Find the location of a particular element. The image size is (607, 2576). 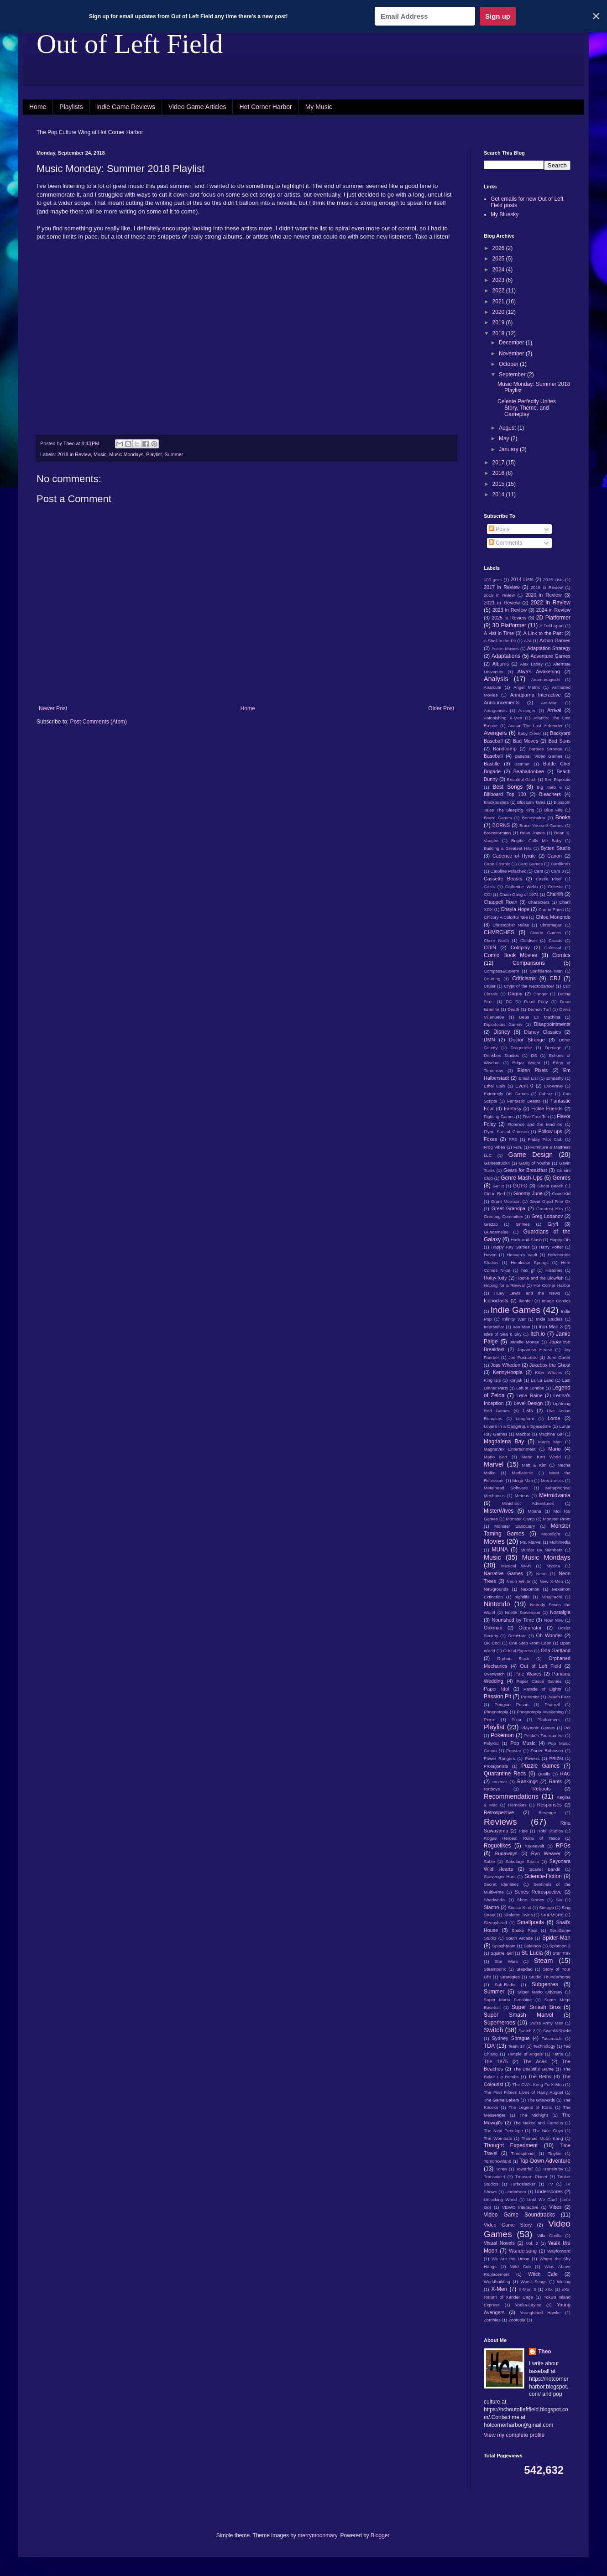

Comparisons is located at coordinates (529, 963).